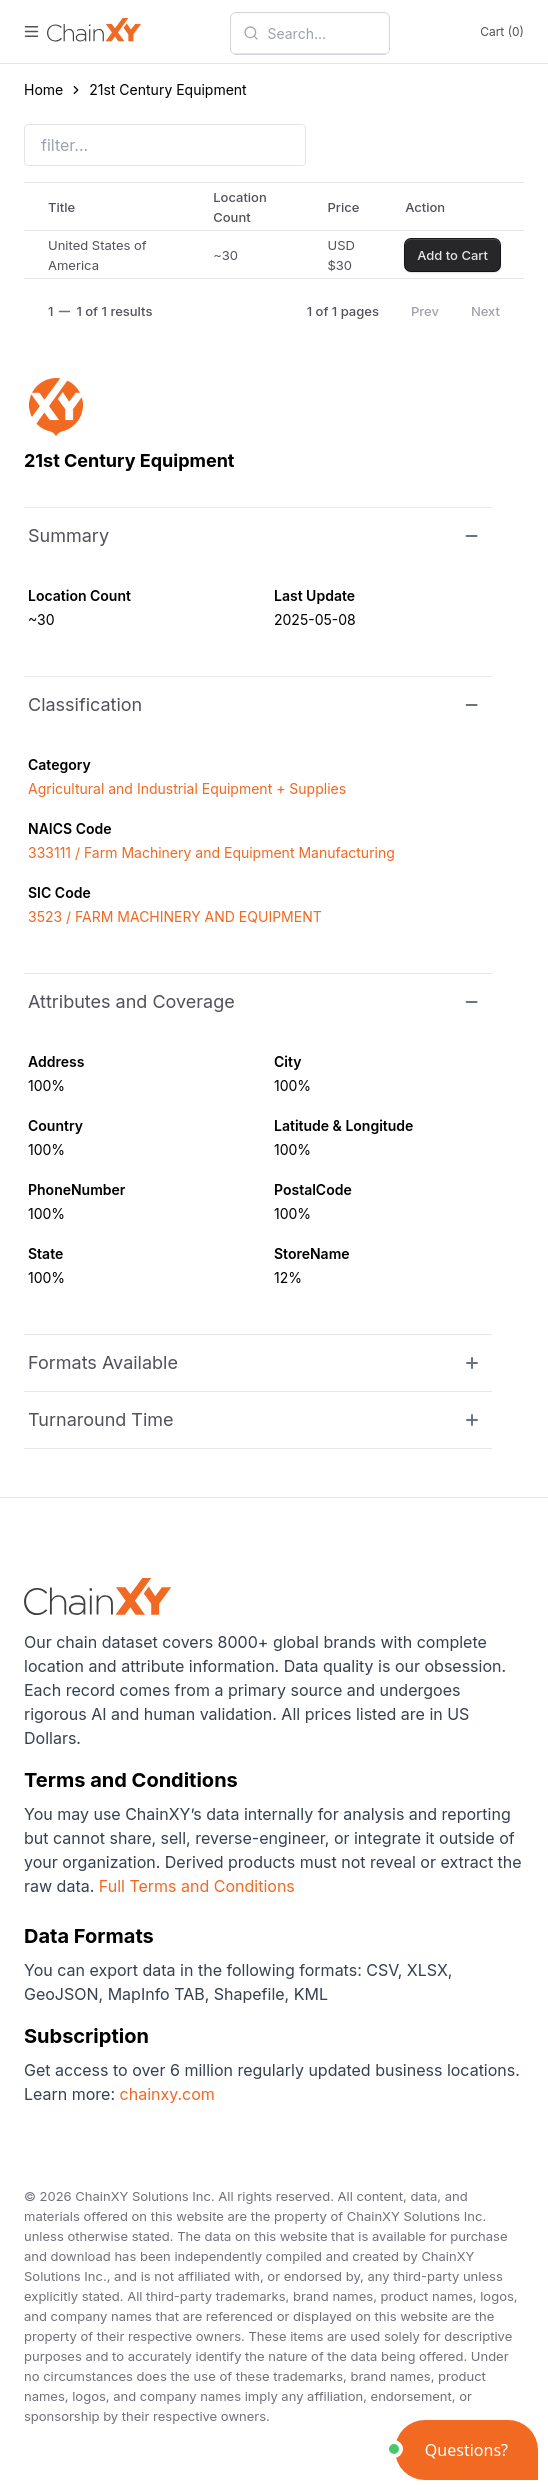  I want to click on Full Terms and Conditions, so click(197, 1886).